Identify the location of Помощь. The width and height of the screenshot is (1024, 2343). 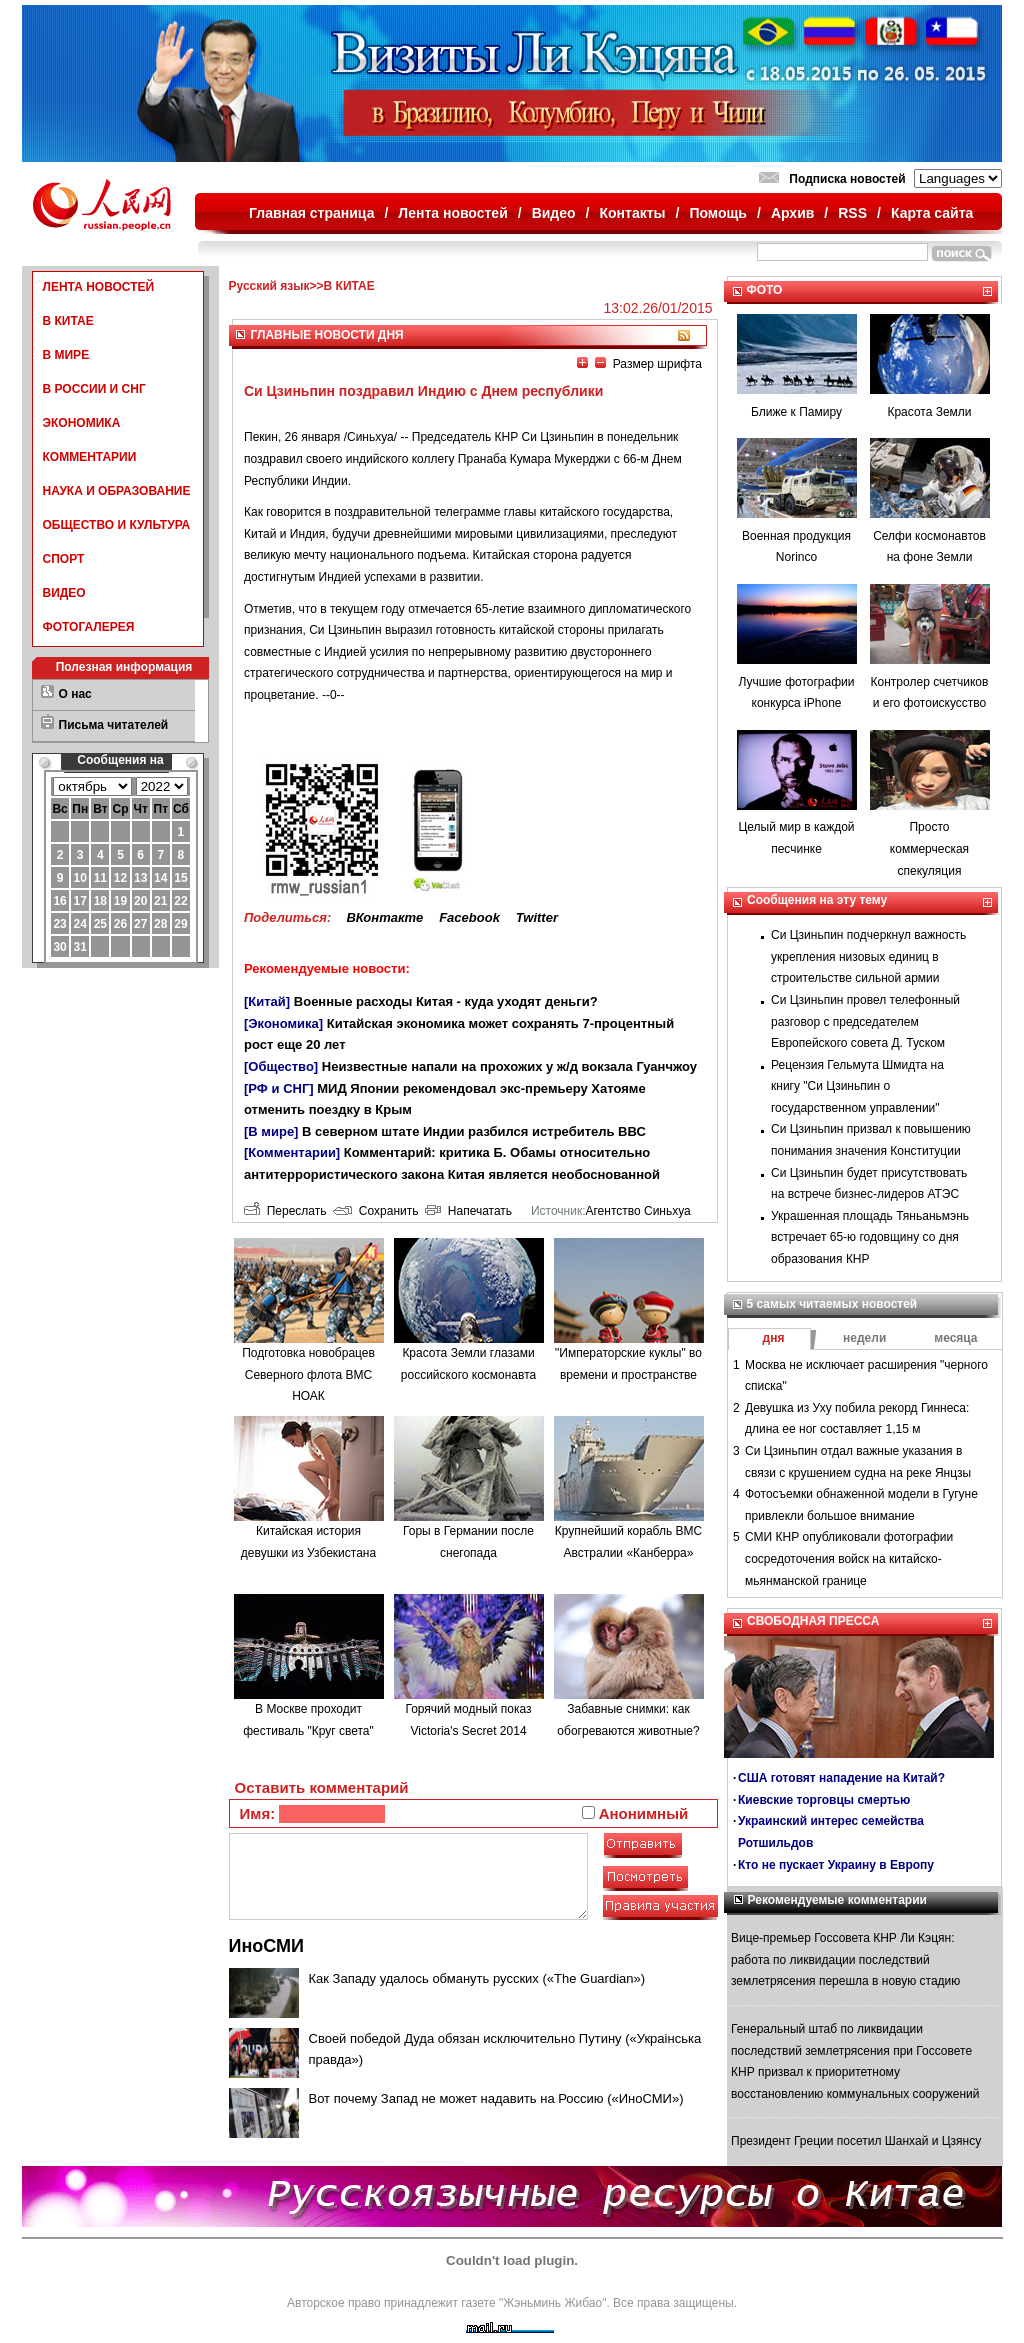
(718, 213).